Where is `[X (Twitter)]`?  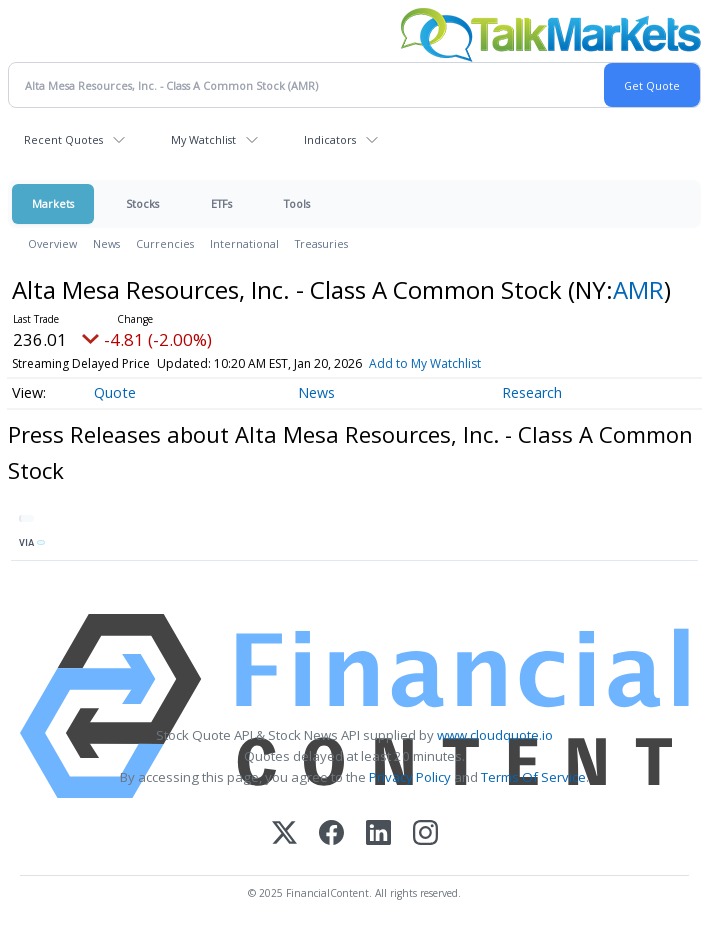
[X (Twitter)] is located at coordinates (284, 834).